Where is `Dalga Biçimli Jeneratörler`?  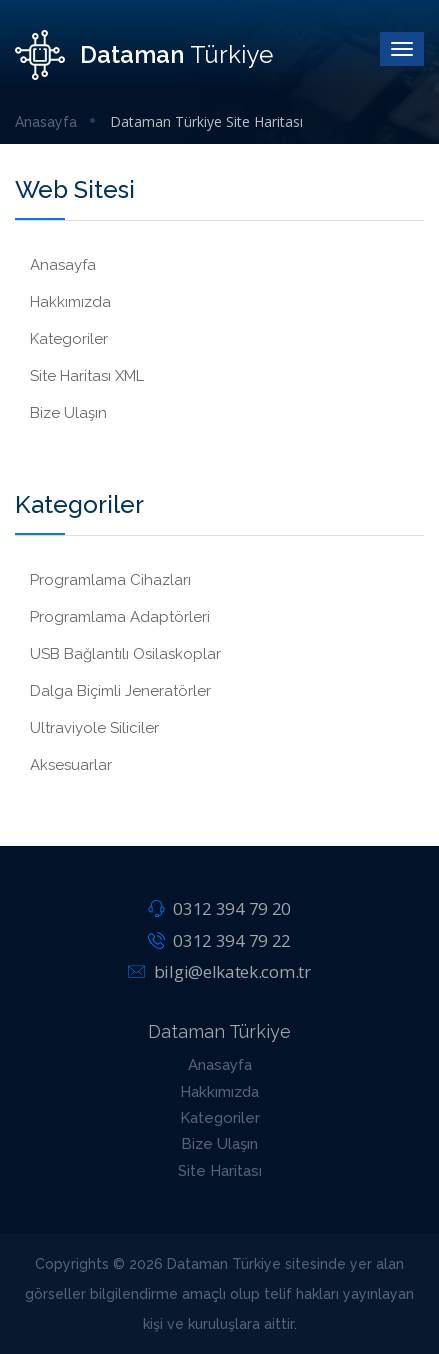 Dalga Biçimli Jeneratörler is located at coordinates (120, 691).